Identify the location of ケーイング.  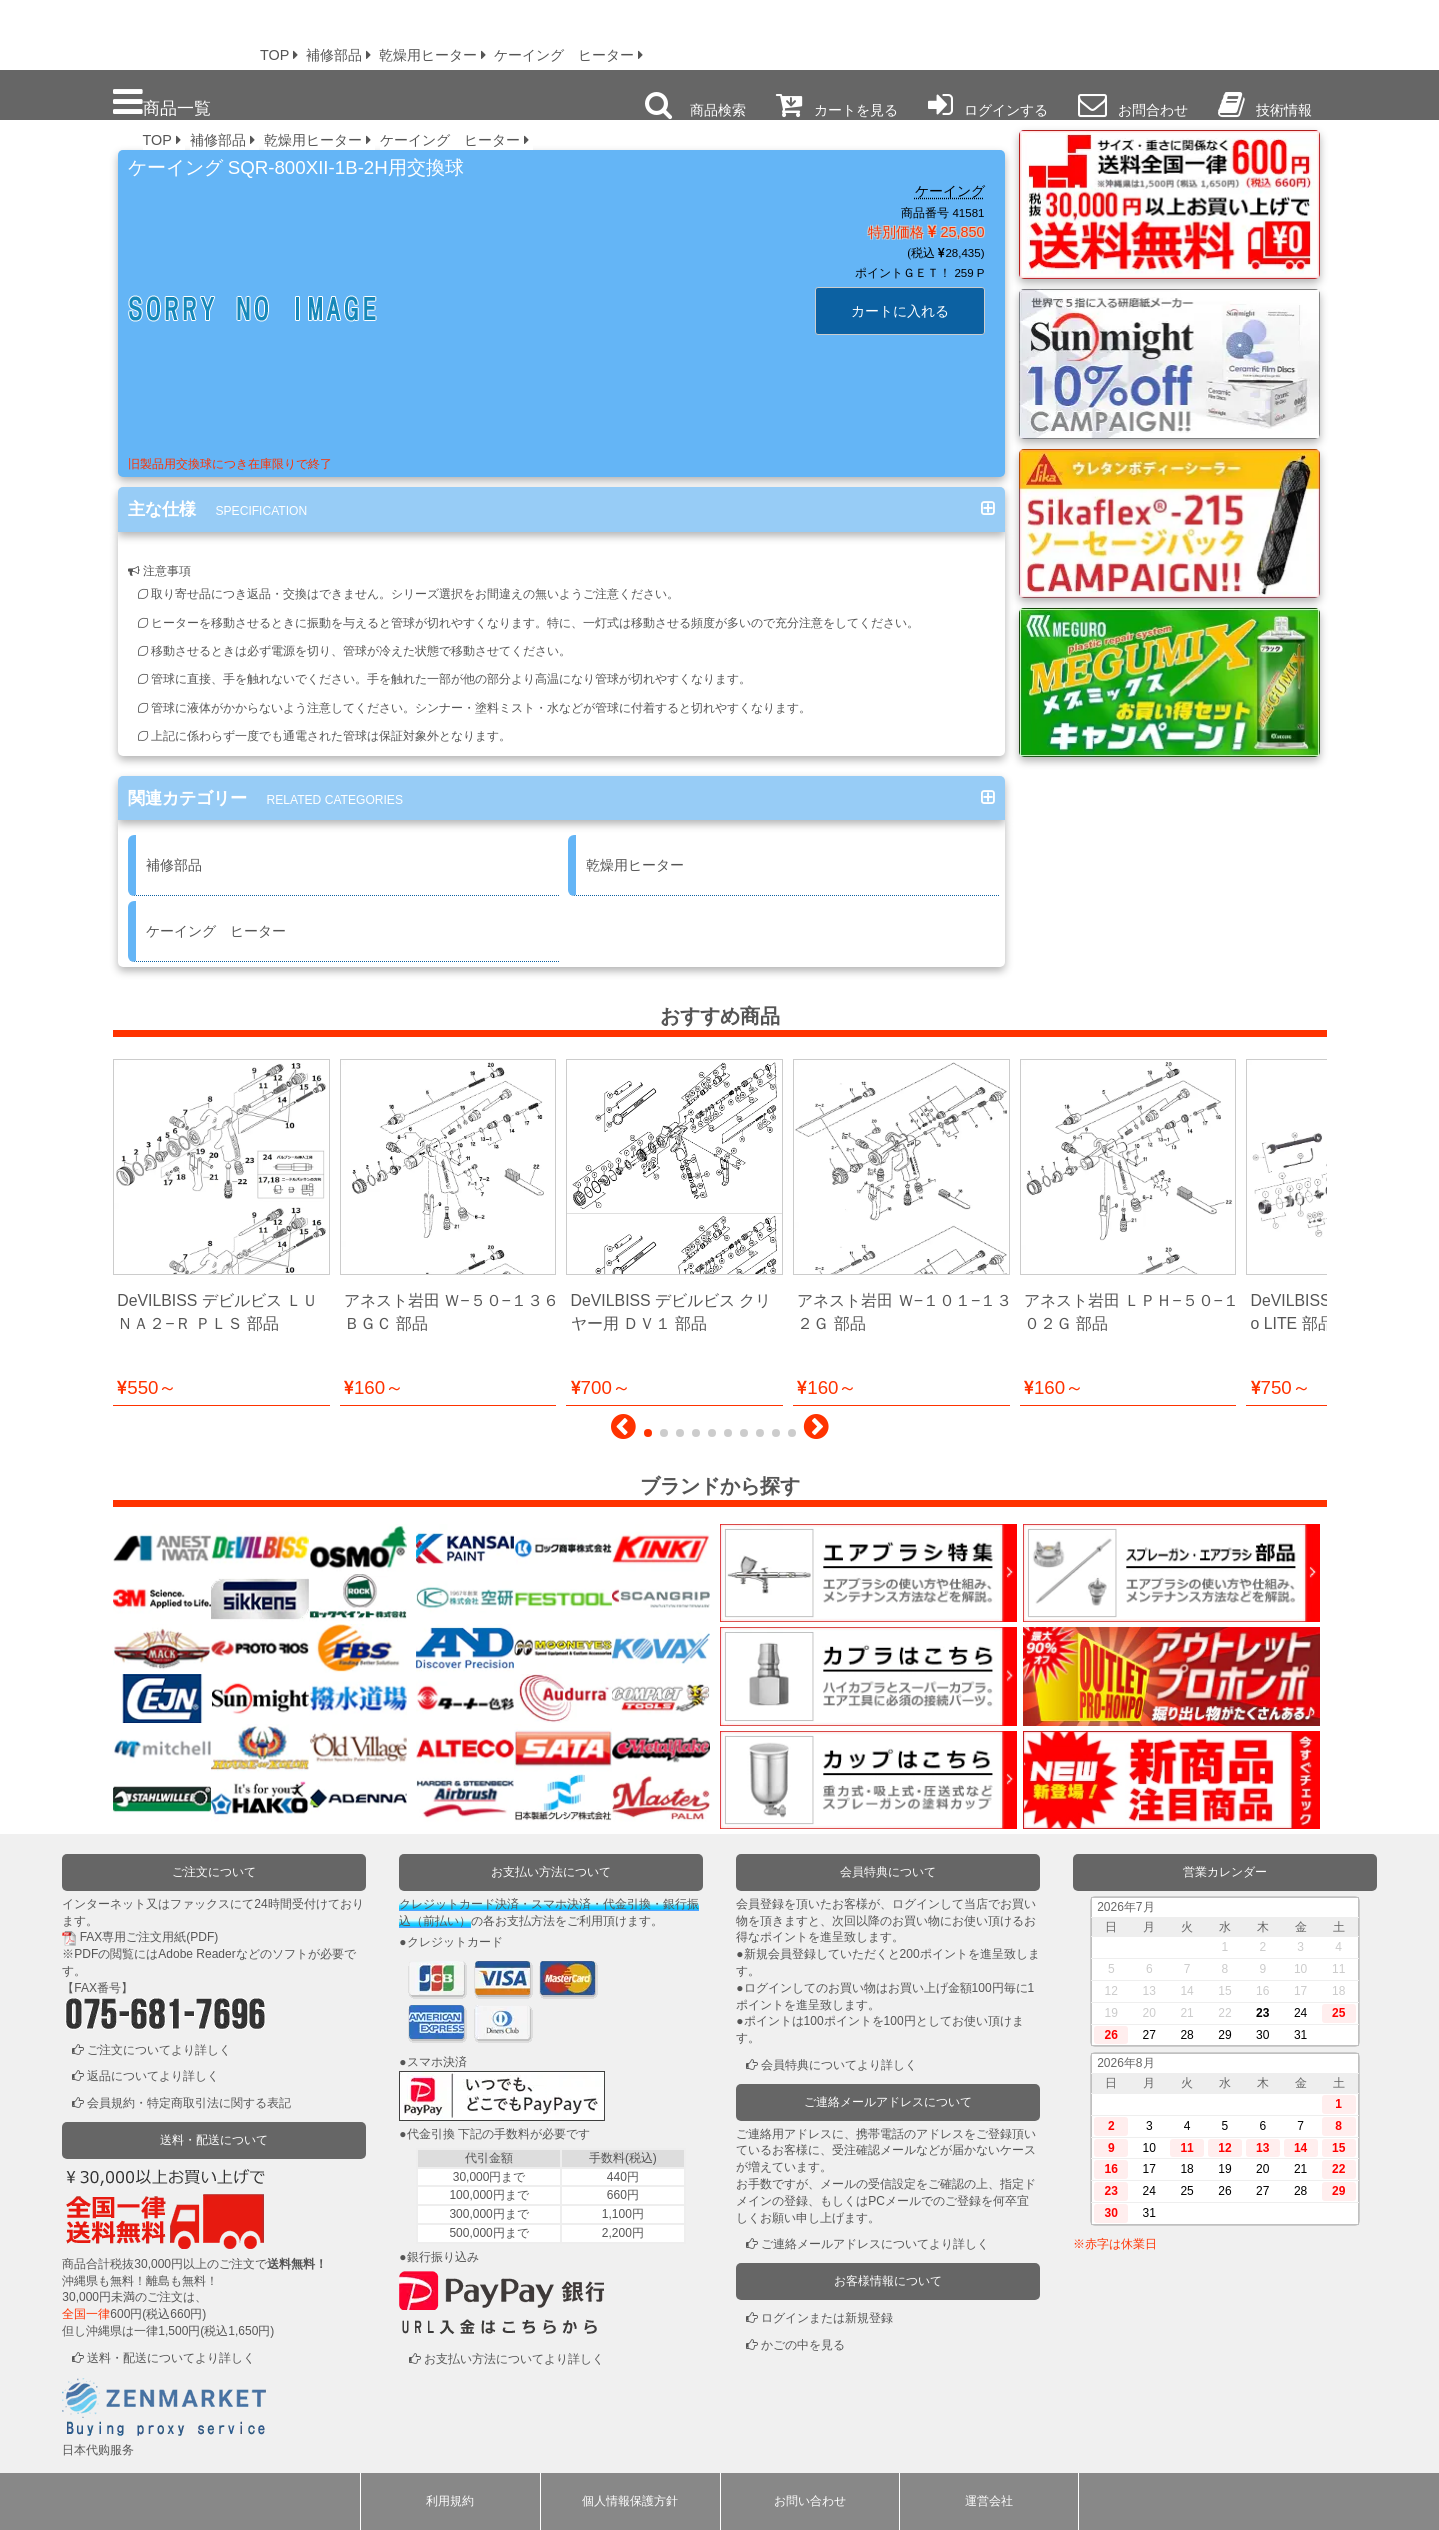
(950, 191).